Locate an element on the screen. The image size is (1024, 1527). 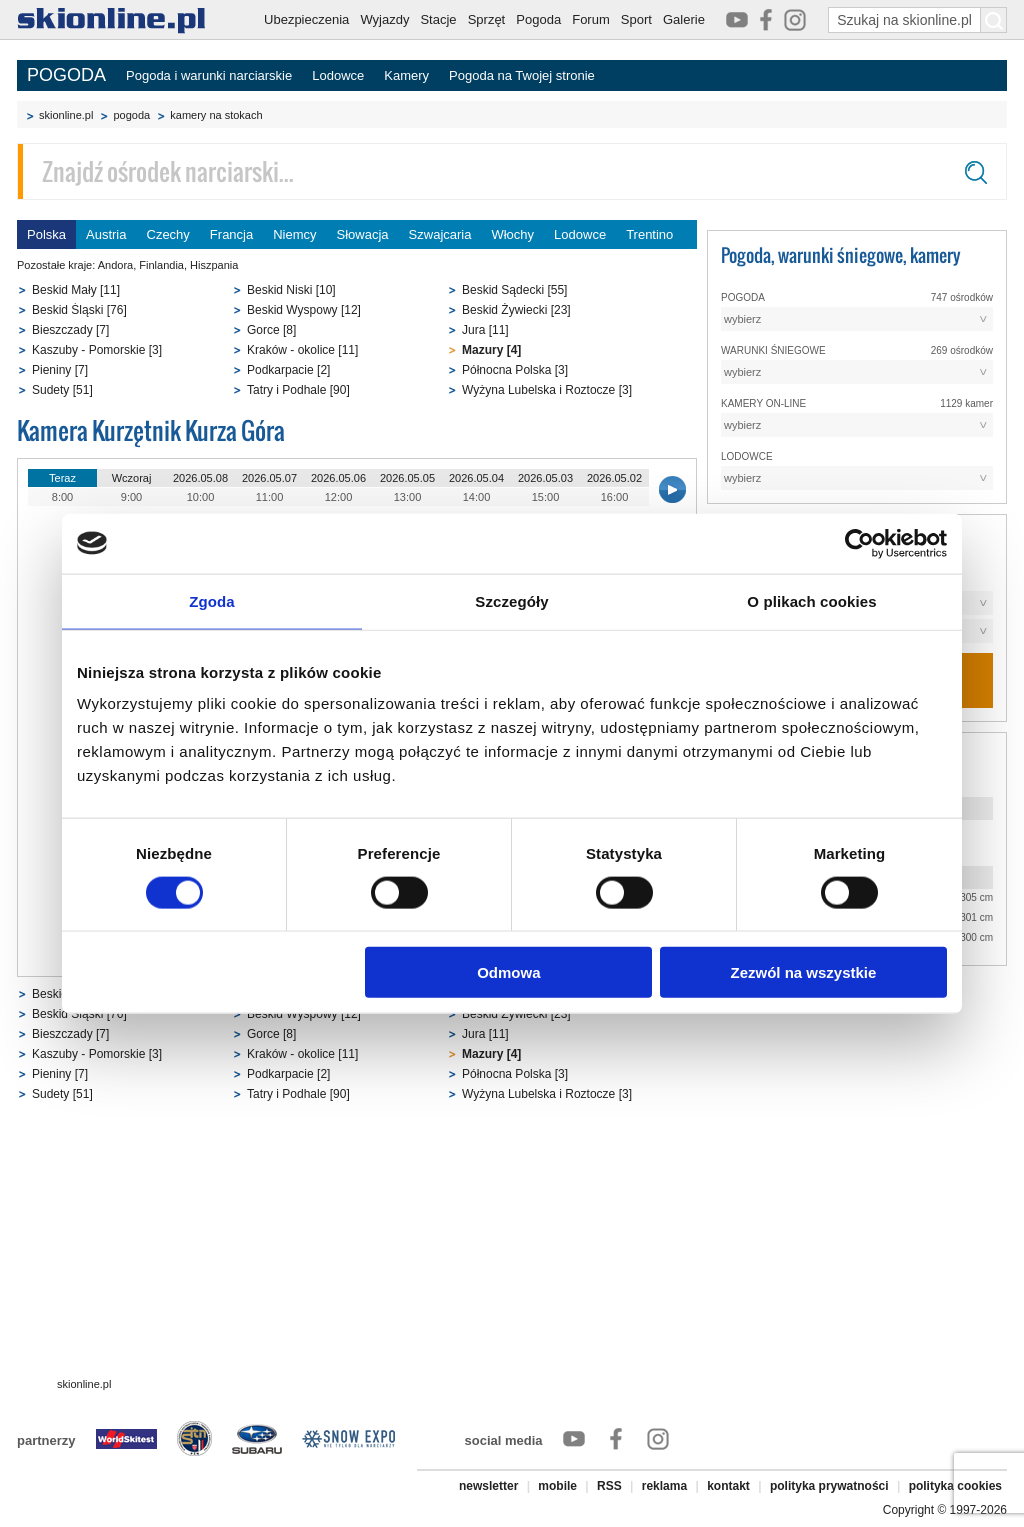
skionline.pl is located at coordinates (66, 115).